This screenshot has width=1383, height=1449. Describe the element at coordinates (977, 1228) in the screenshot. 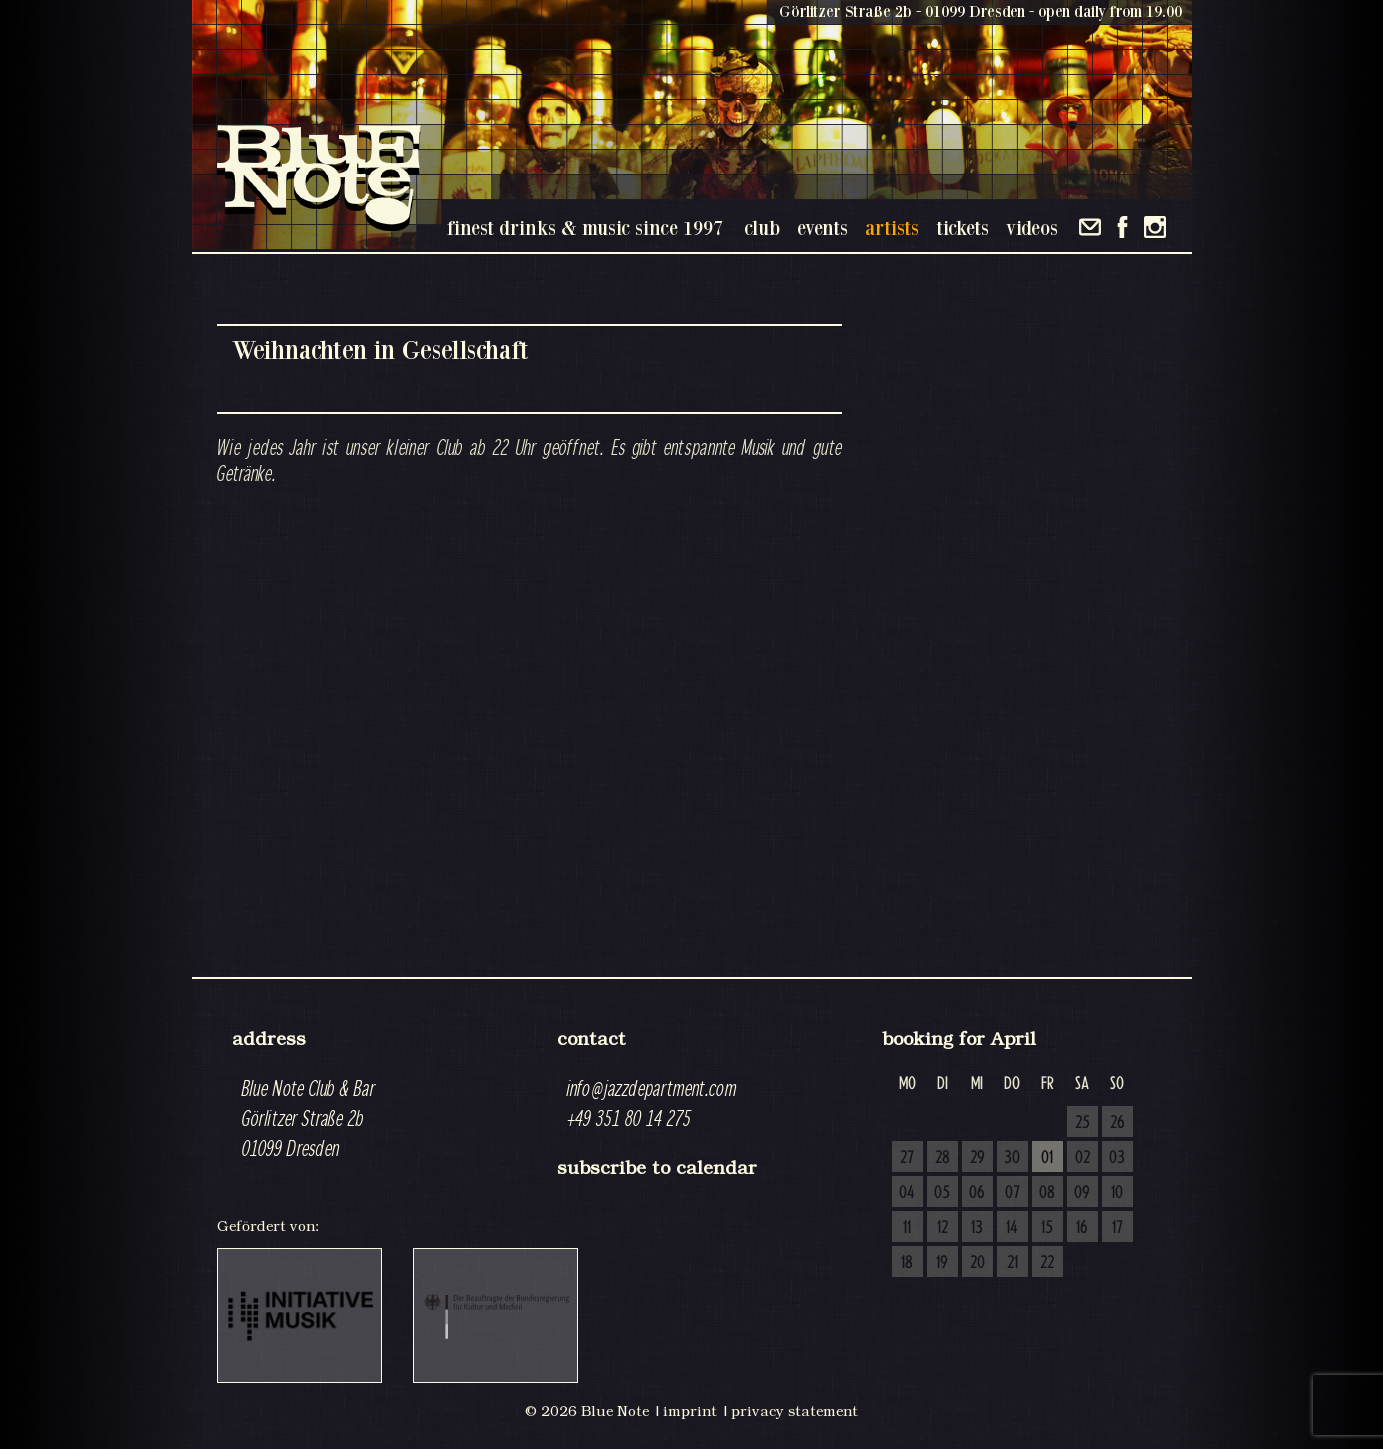

I see `13` at that location.